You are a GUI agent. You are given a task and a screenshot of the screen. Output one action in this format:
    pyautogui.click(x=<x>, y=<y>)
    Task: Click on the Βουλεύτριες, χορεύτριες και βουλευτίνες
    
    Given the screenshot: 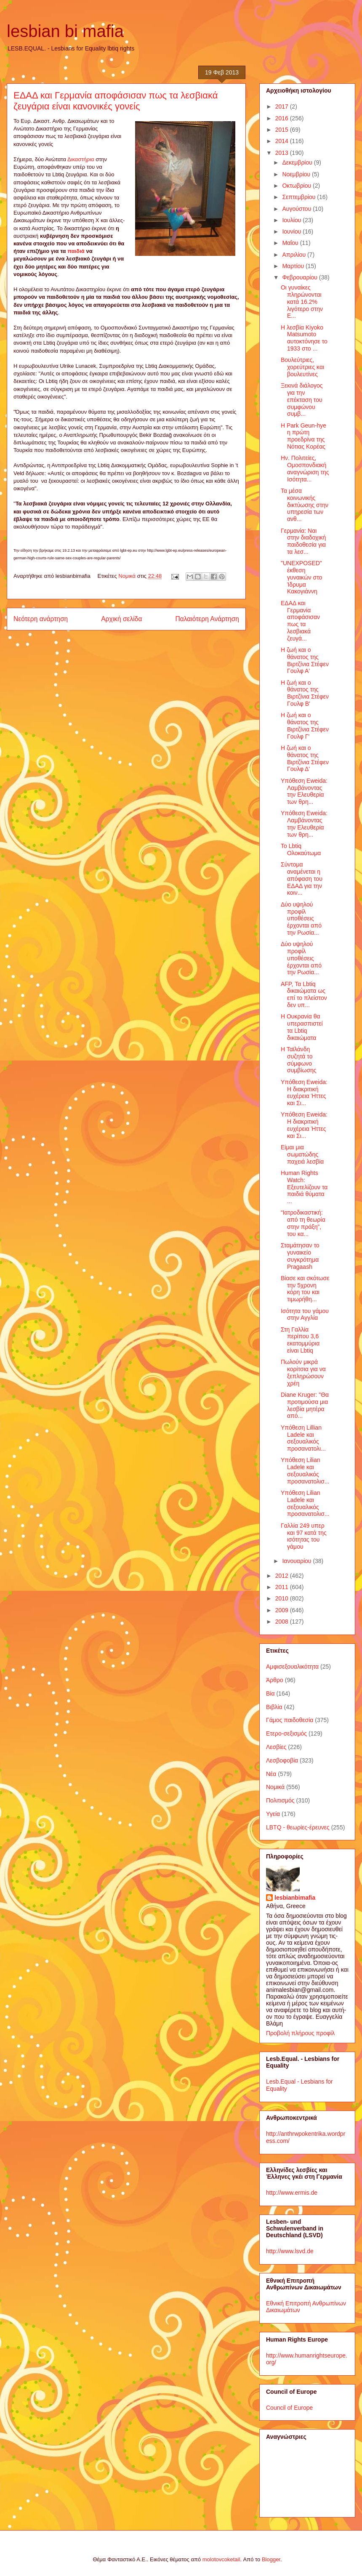 What is the action you would take?
    pyautogui.click(x=302, y=366)
    